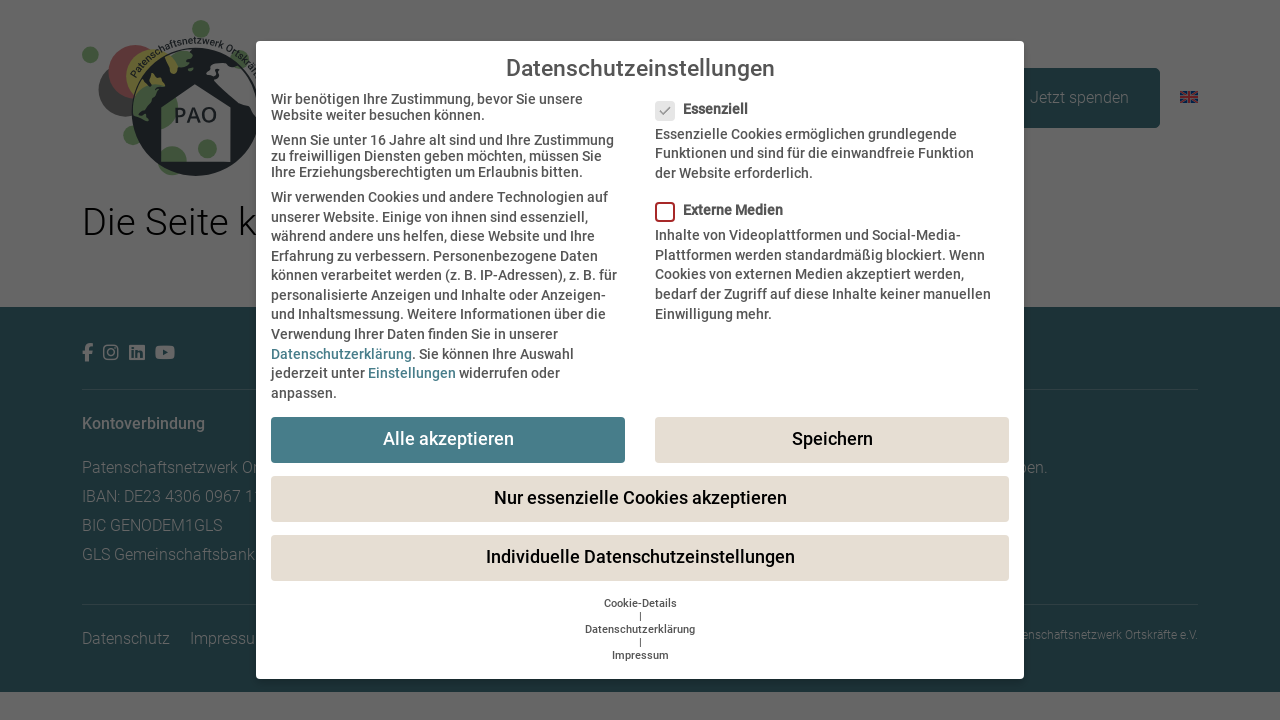 This screenshot has width=1280, height=720. I want to click on Speichern [button], so click(832, 439).